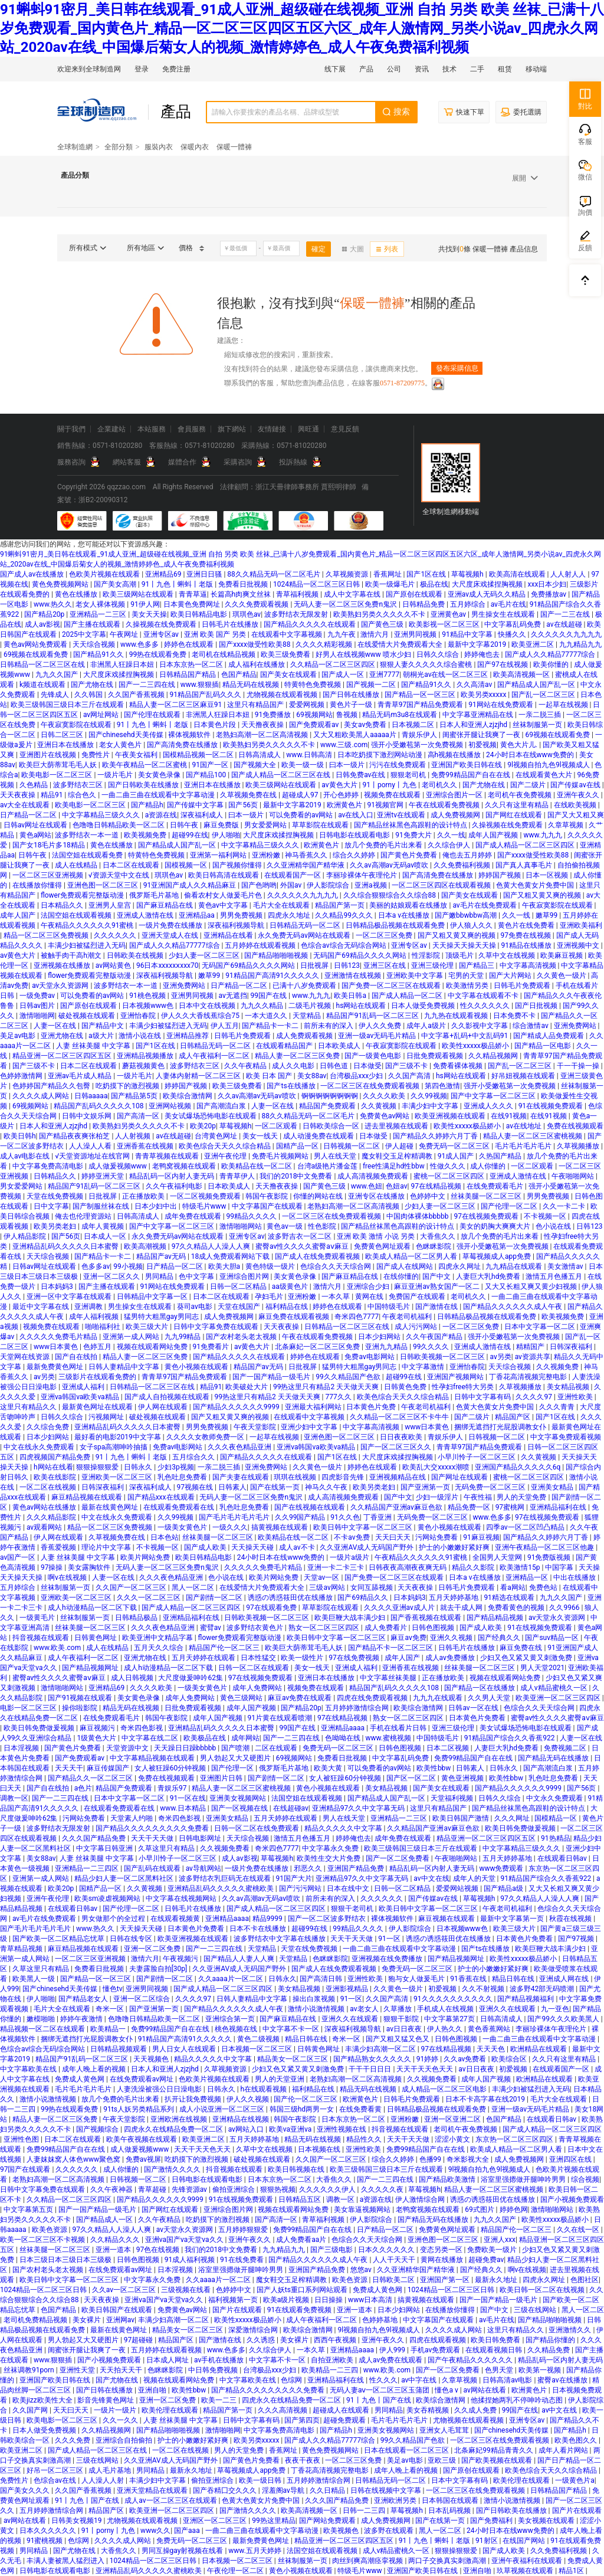 This screenshot has height=2576, width=604. I want to click on 成人日韩视频, so click(133, 1678).